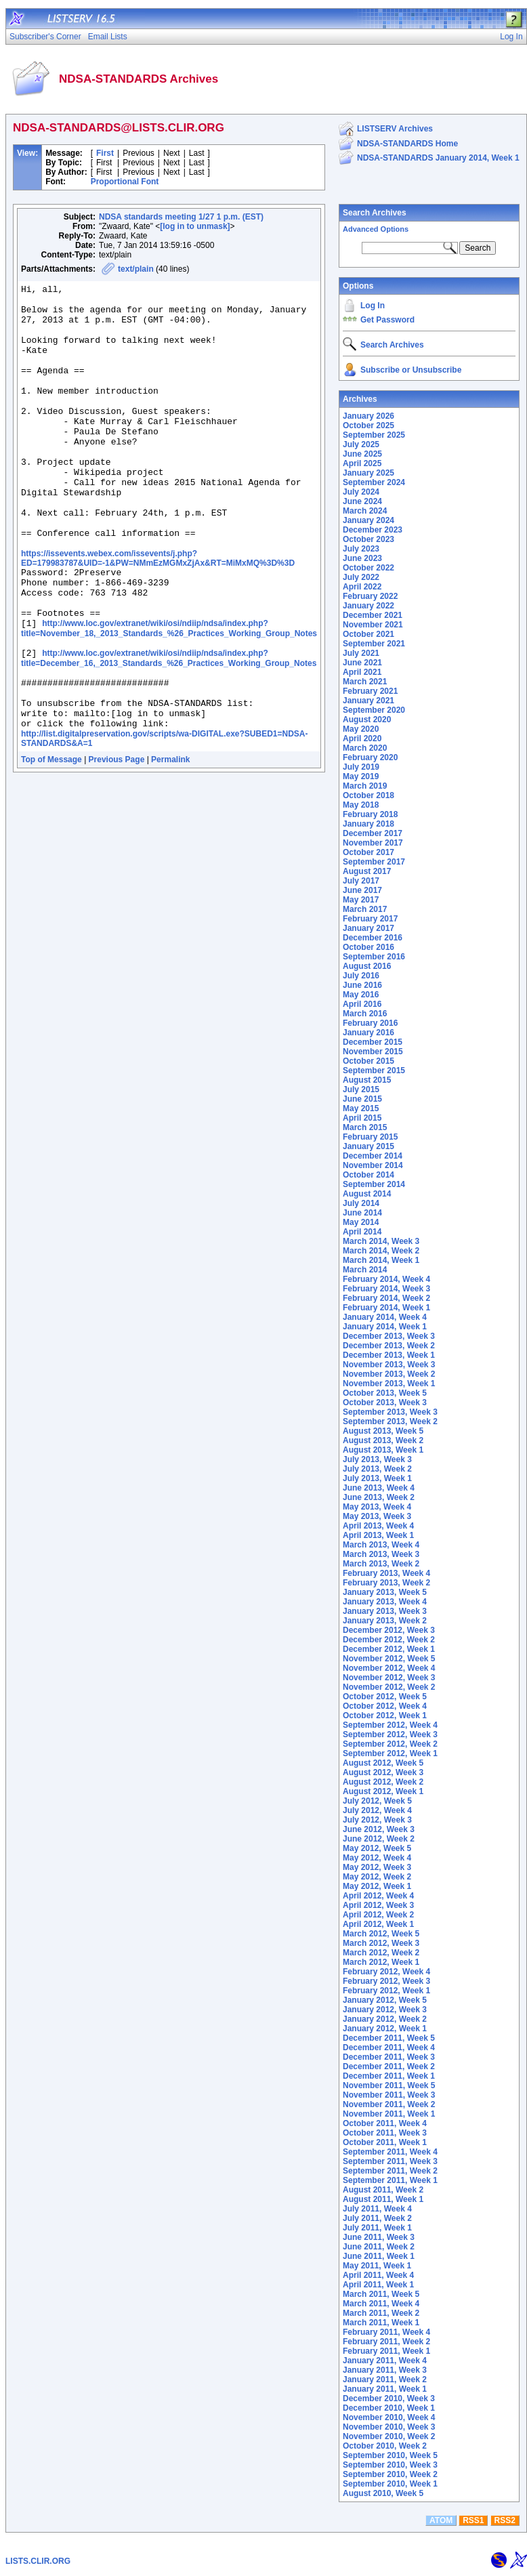 The height and width of the screenshot is (2576, 527). I want to click on May 2012, Week 5, so click(377, 1848).